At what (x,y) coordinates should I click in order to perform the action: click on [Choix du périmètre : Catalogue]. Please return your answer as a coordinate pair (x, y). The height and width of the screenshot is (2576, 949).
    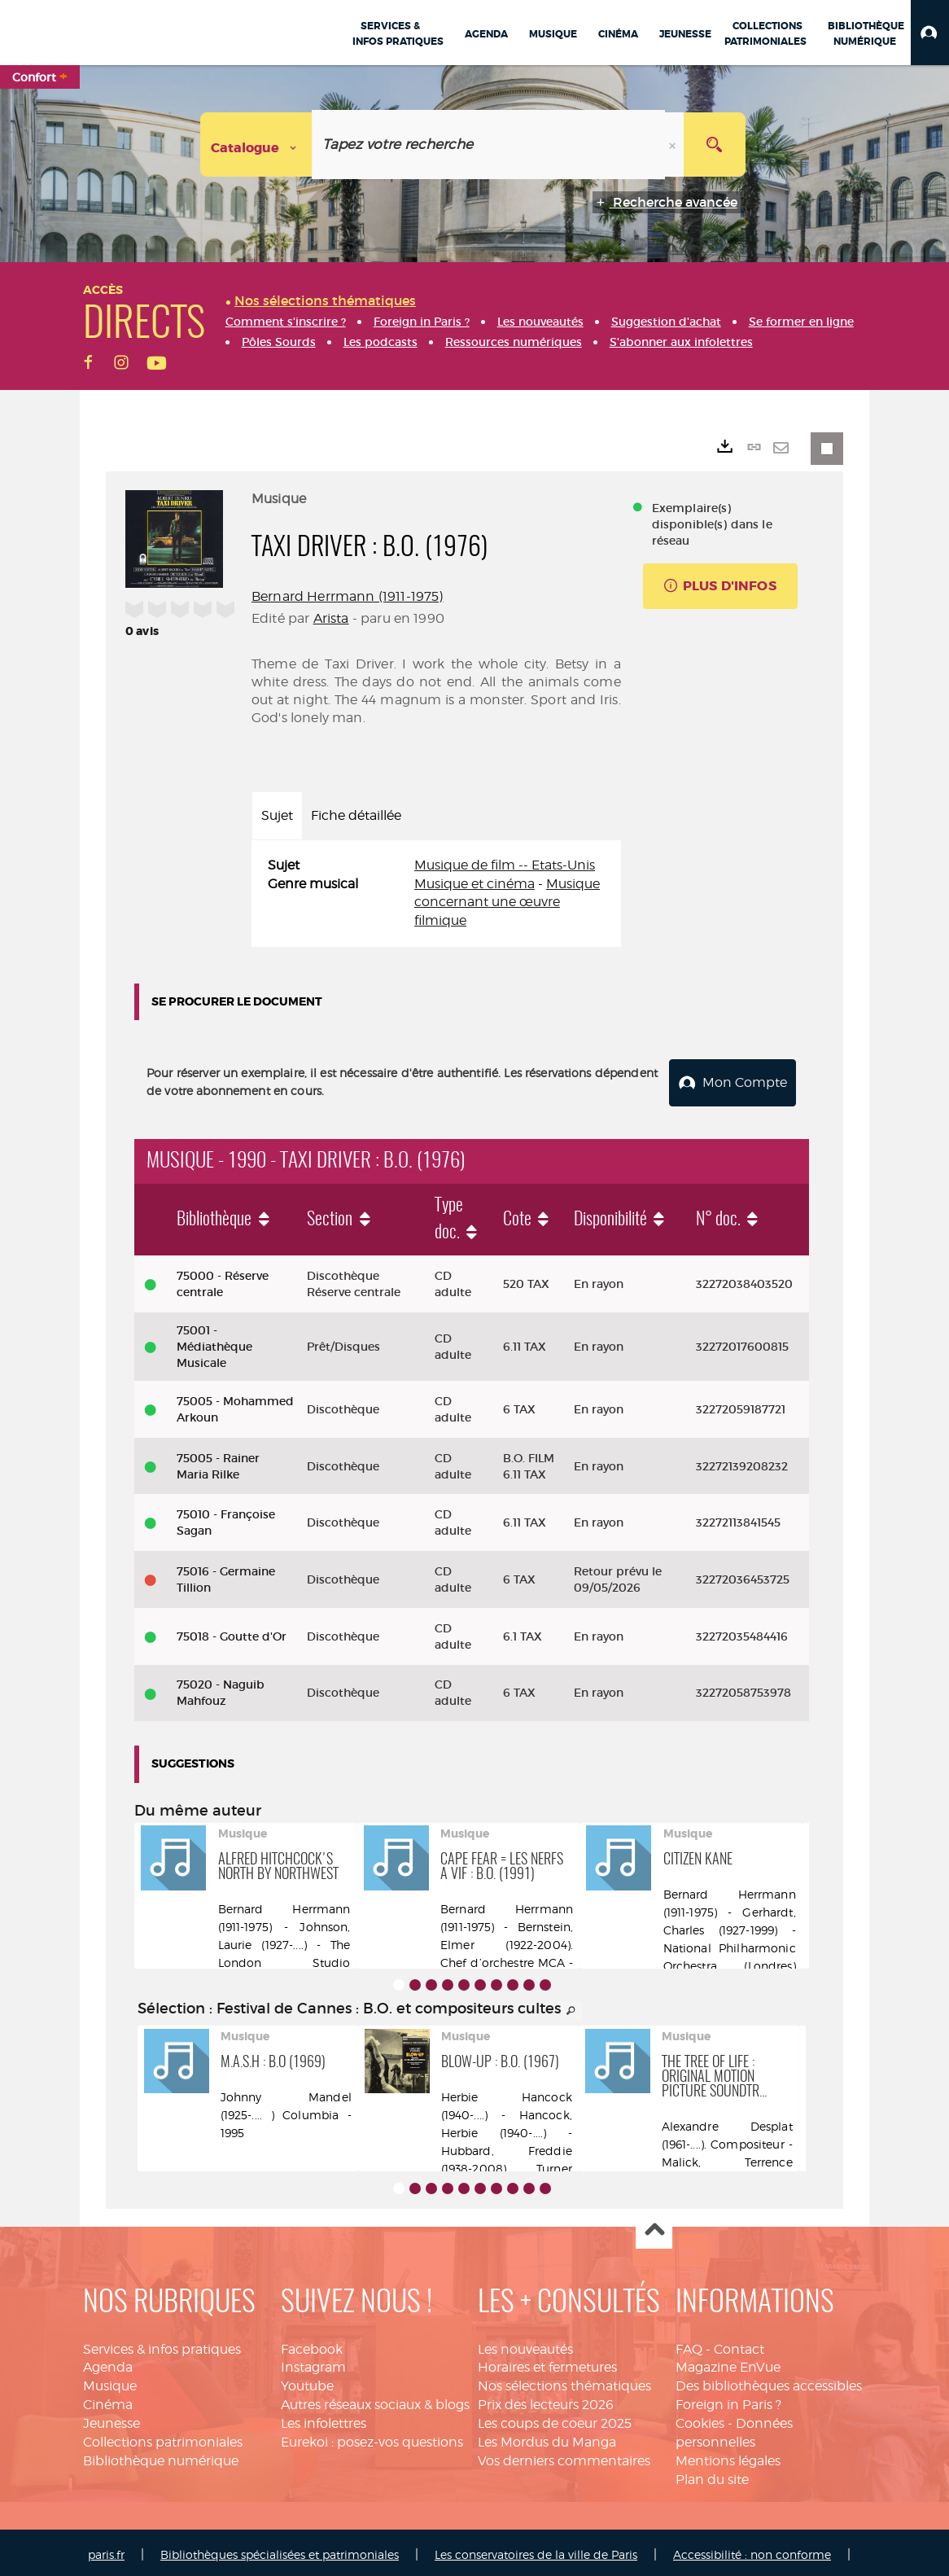
    Looking at the image, I should click on (256, 144).